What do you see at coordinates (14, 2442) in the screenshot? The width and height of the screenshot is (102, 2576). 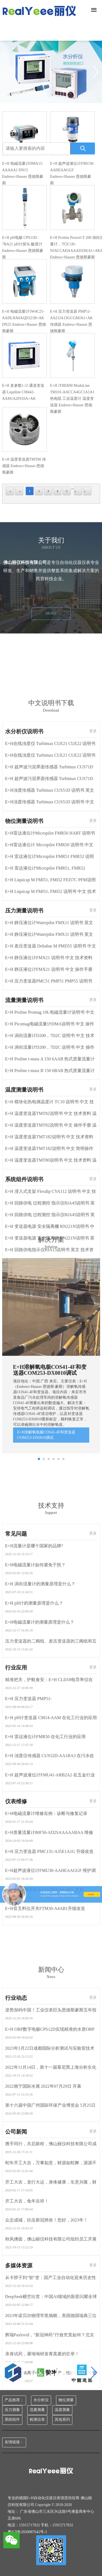 I see `友情链接：` at bounding box center [14, 2442].